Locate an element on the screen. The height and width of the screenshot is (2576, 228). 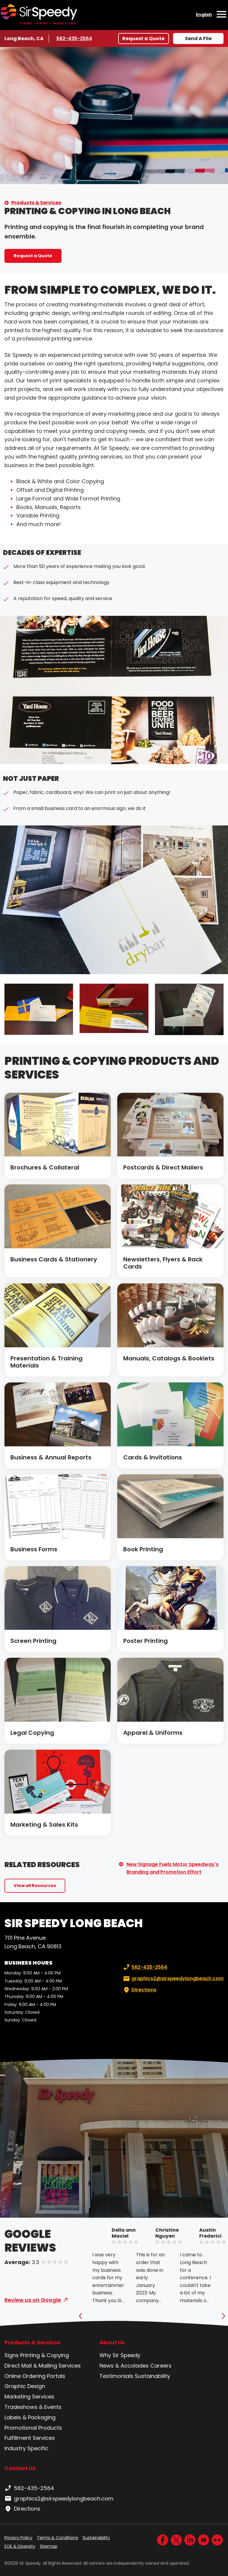
Direct Mail & Mailing Services is located at coordinates (42, 2365).